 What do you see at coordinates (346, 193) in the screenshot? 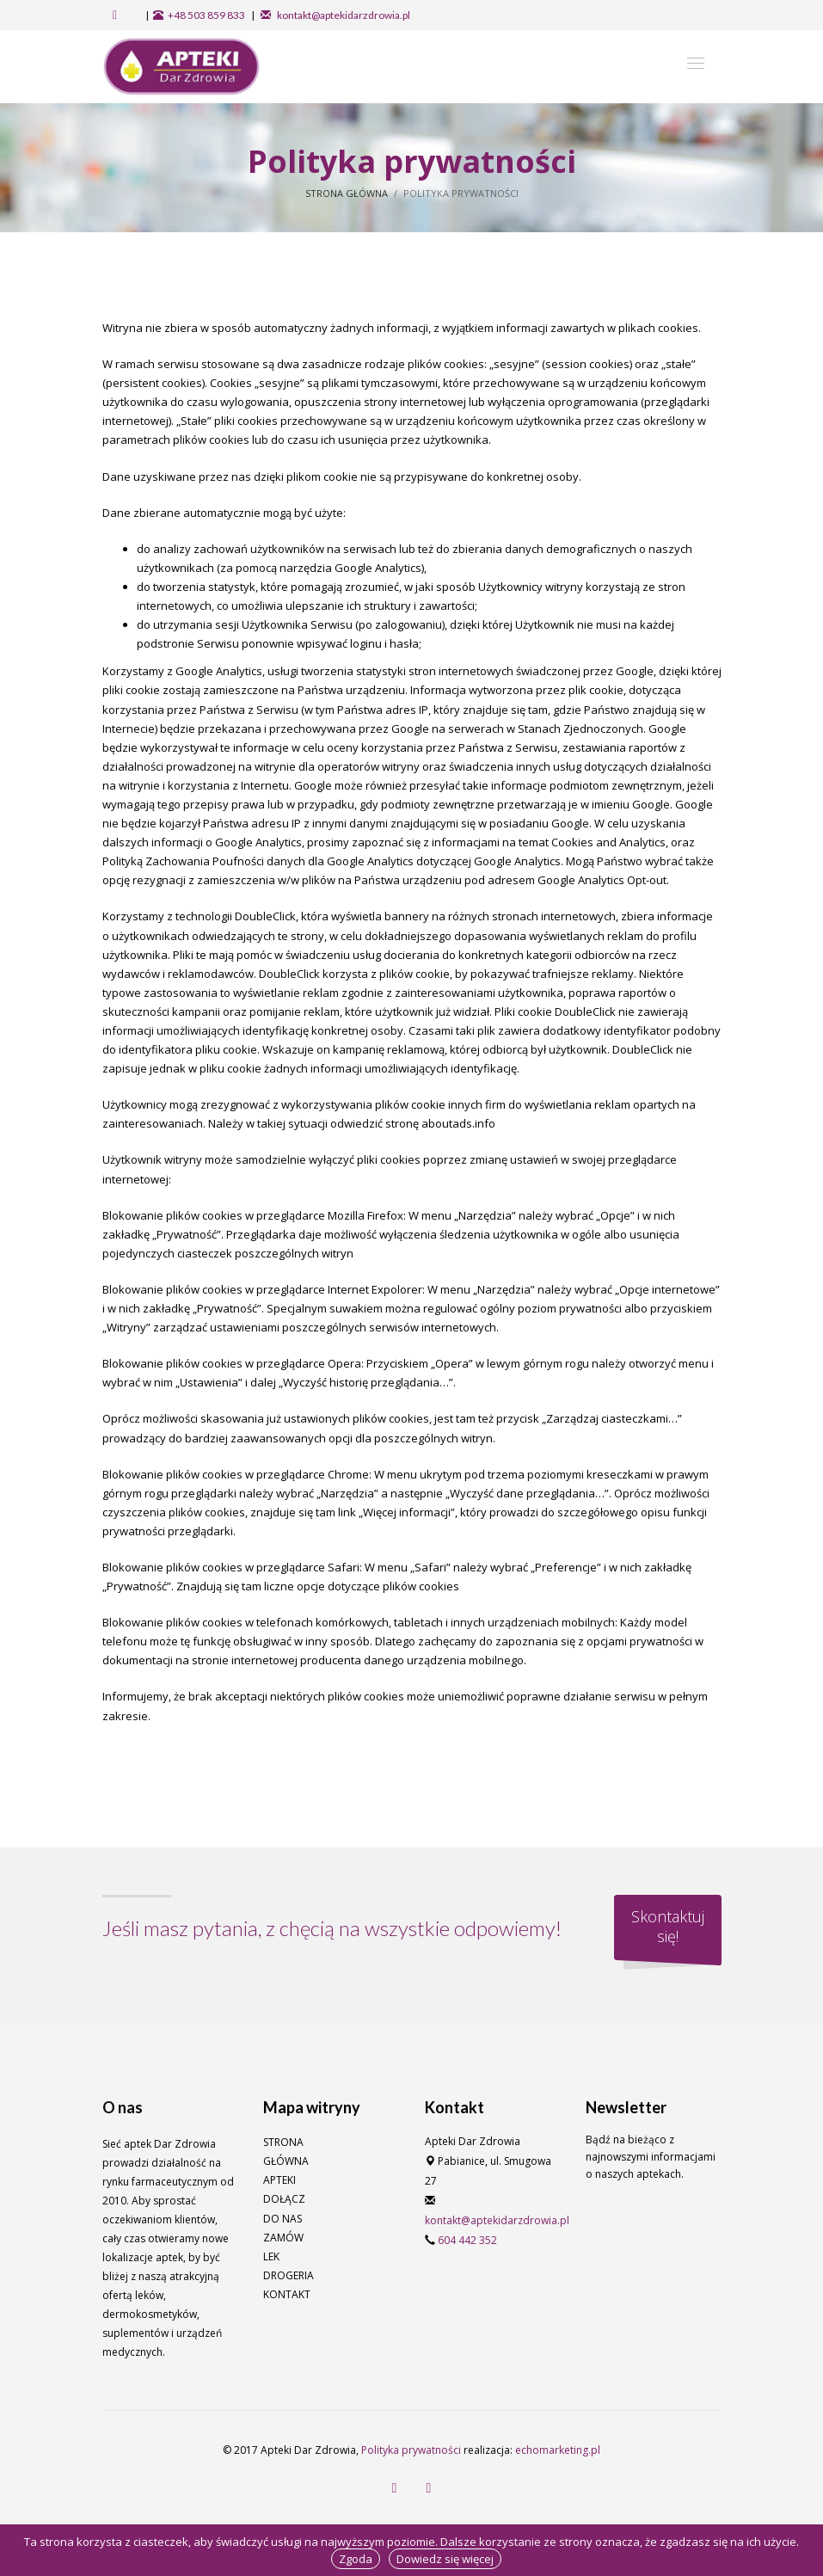
I see `Strona główna` at bounding box center [346, 193].